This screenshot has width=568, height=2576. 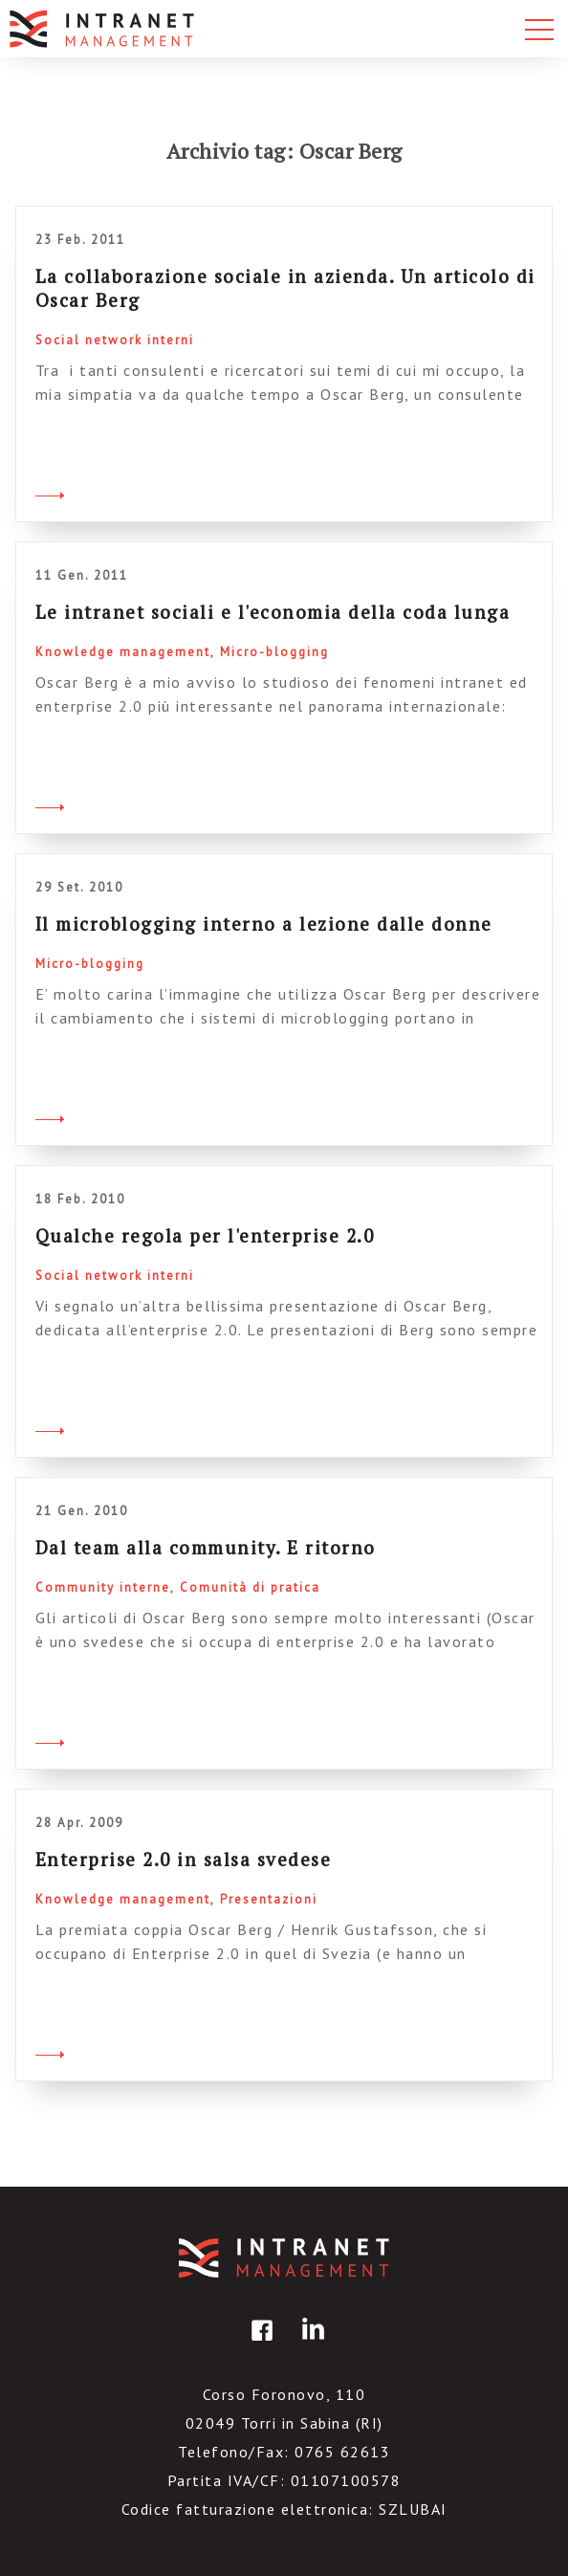 I want to click on Dal team alla community. E ritorno, so click(x=205, y=1547).